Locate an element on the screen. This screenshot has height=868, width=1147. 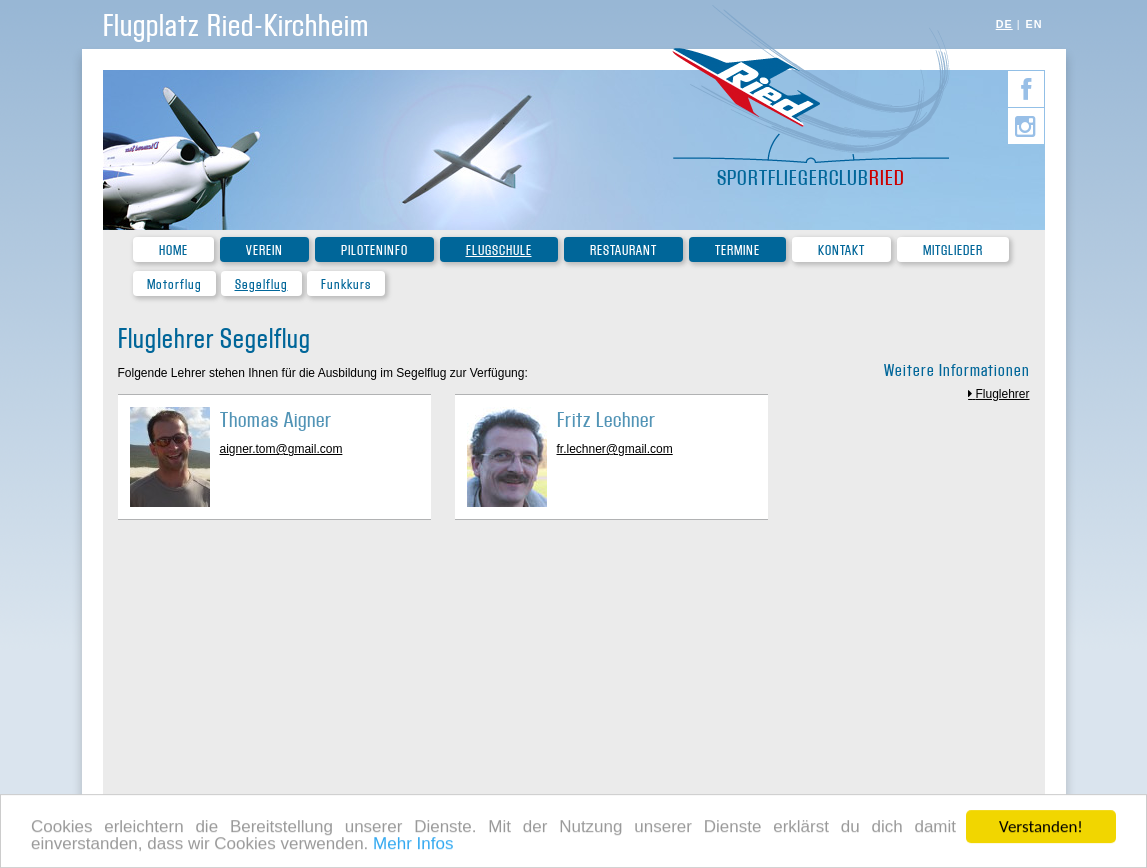
Funkkurs is located at coordinates (346, 284).